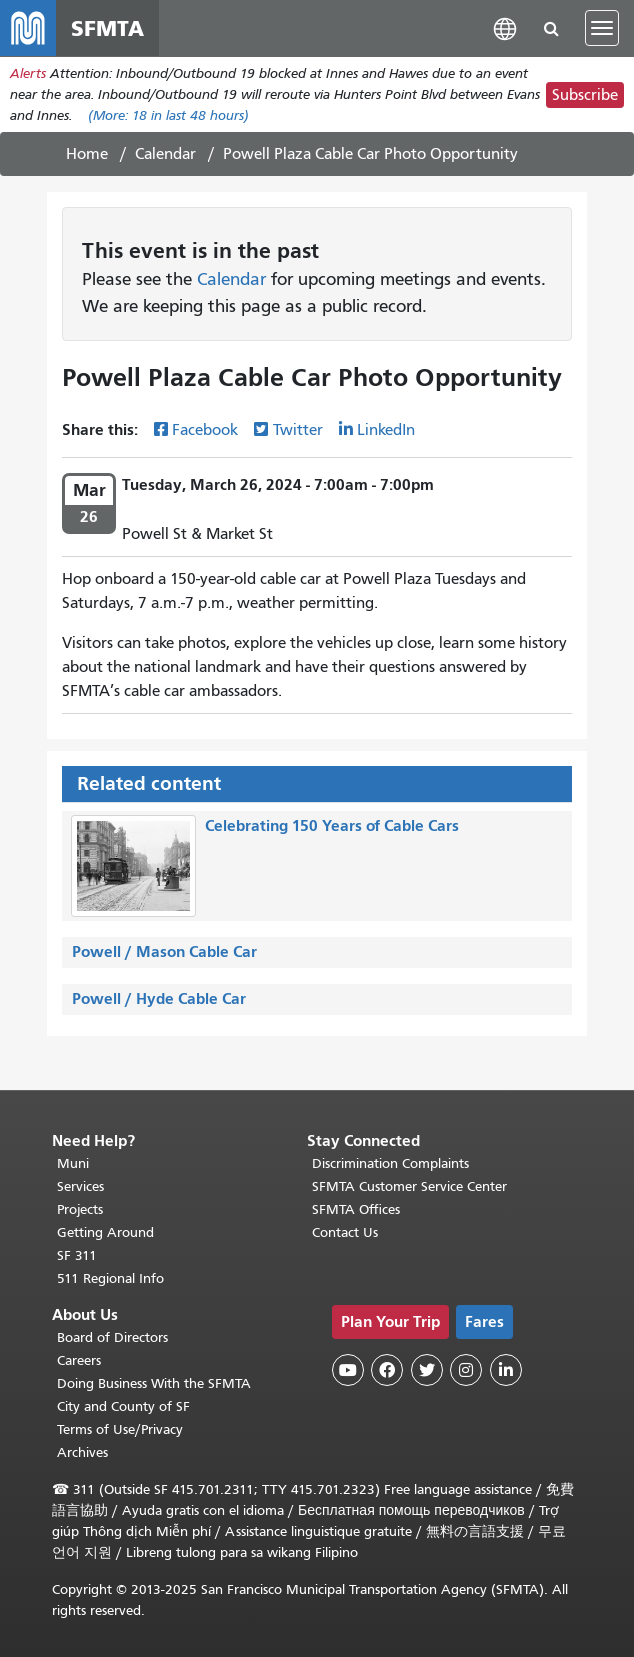 The width and height of the screenshot is (634, 1657). I want to click on Services, so click(80, 1186).